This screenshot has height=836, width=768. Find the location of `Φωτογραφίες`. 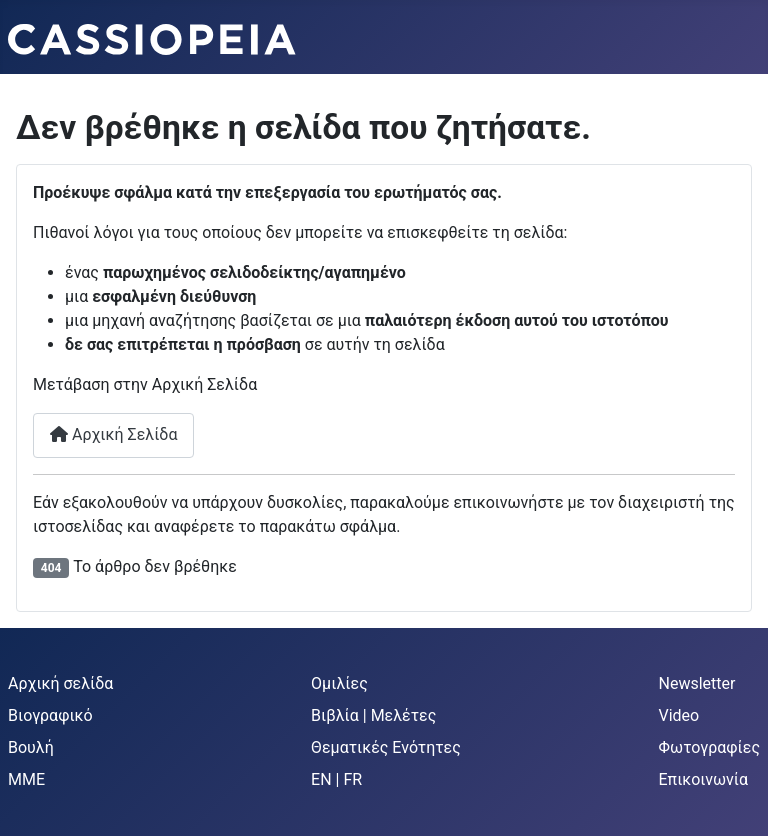

Φωτογραφίες is located at coordinates (710, 747).